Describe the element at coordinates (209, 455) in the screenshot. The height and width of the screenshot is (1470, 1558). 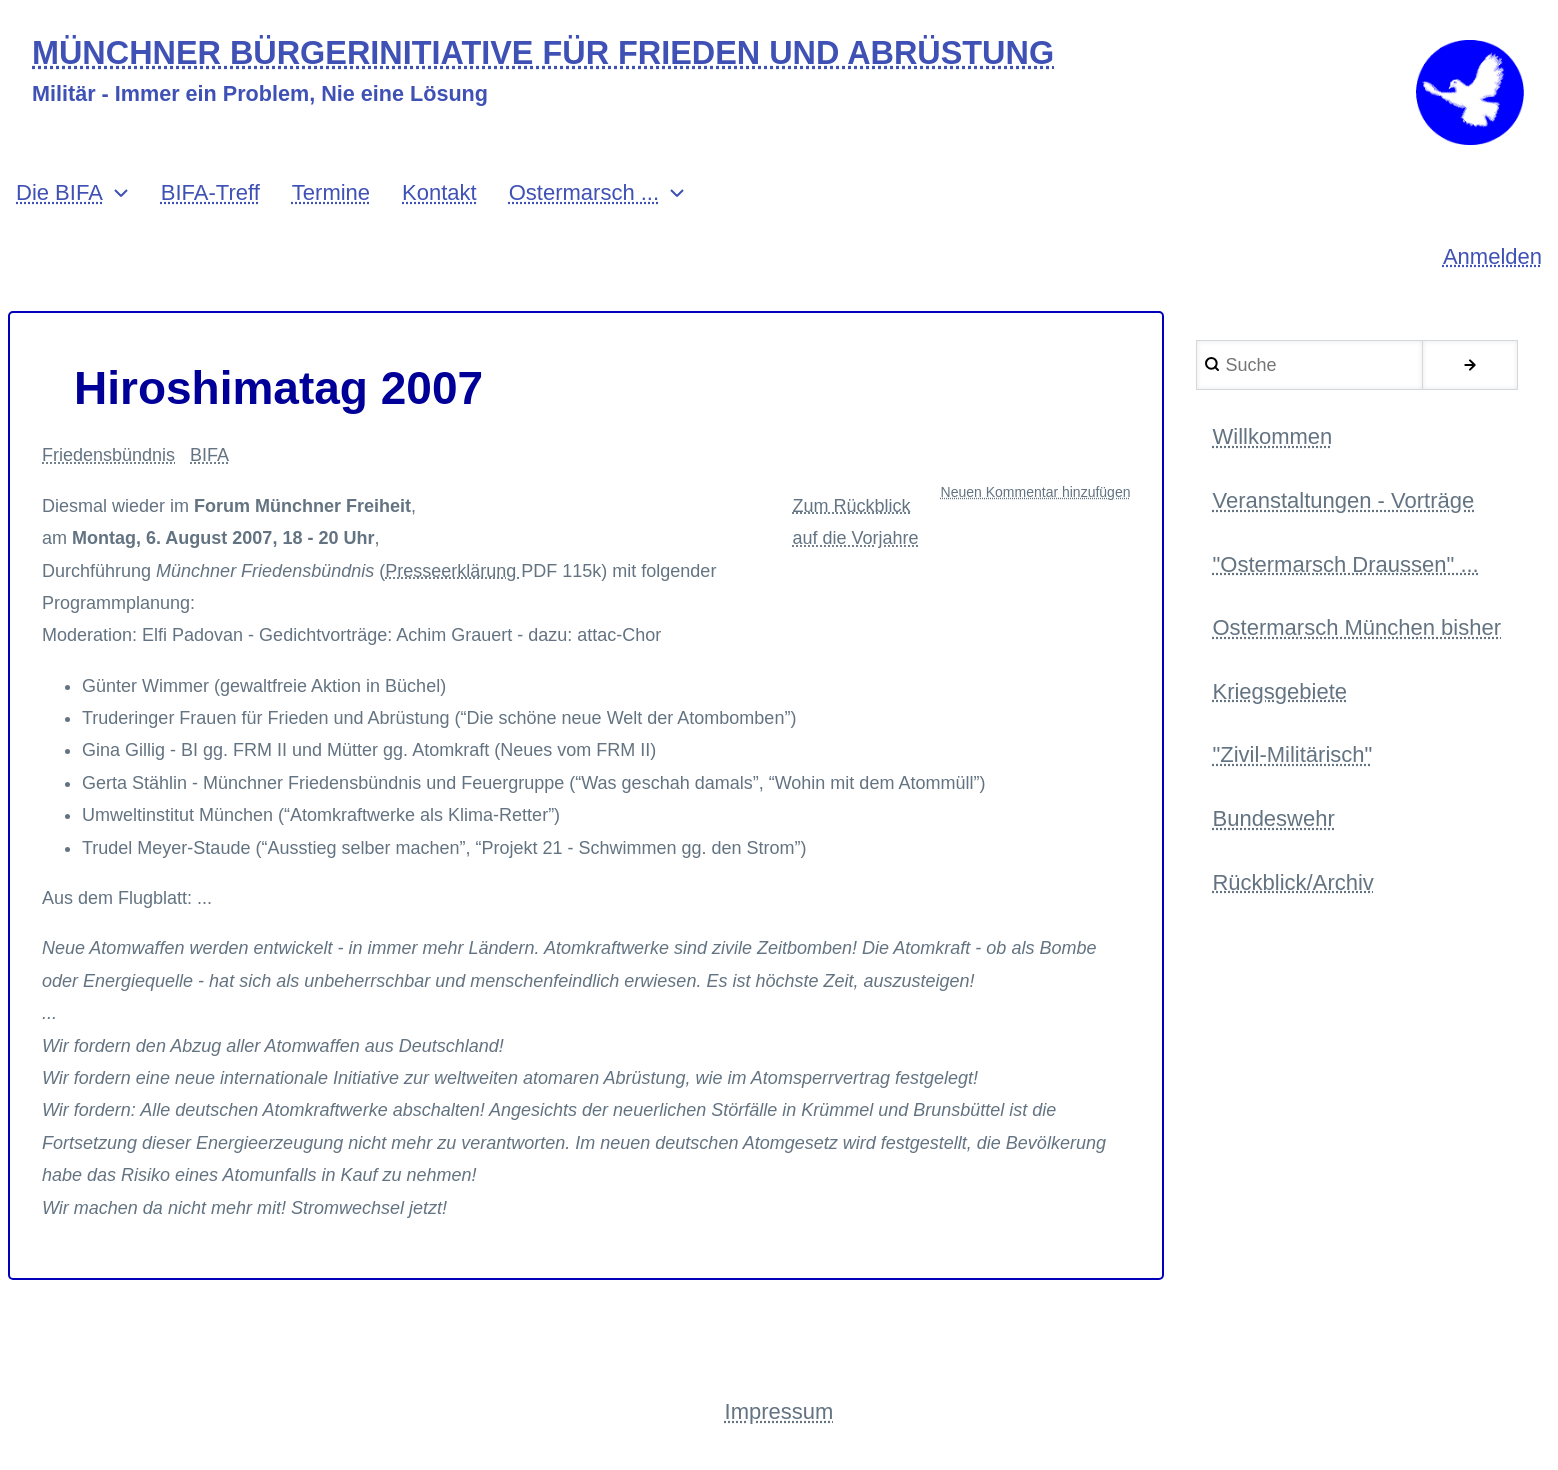
I see `BIFA` at that location.